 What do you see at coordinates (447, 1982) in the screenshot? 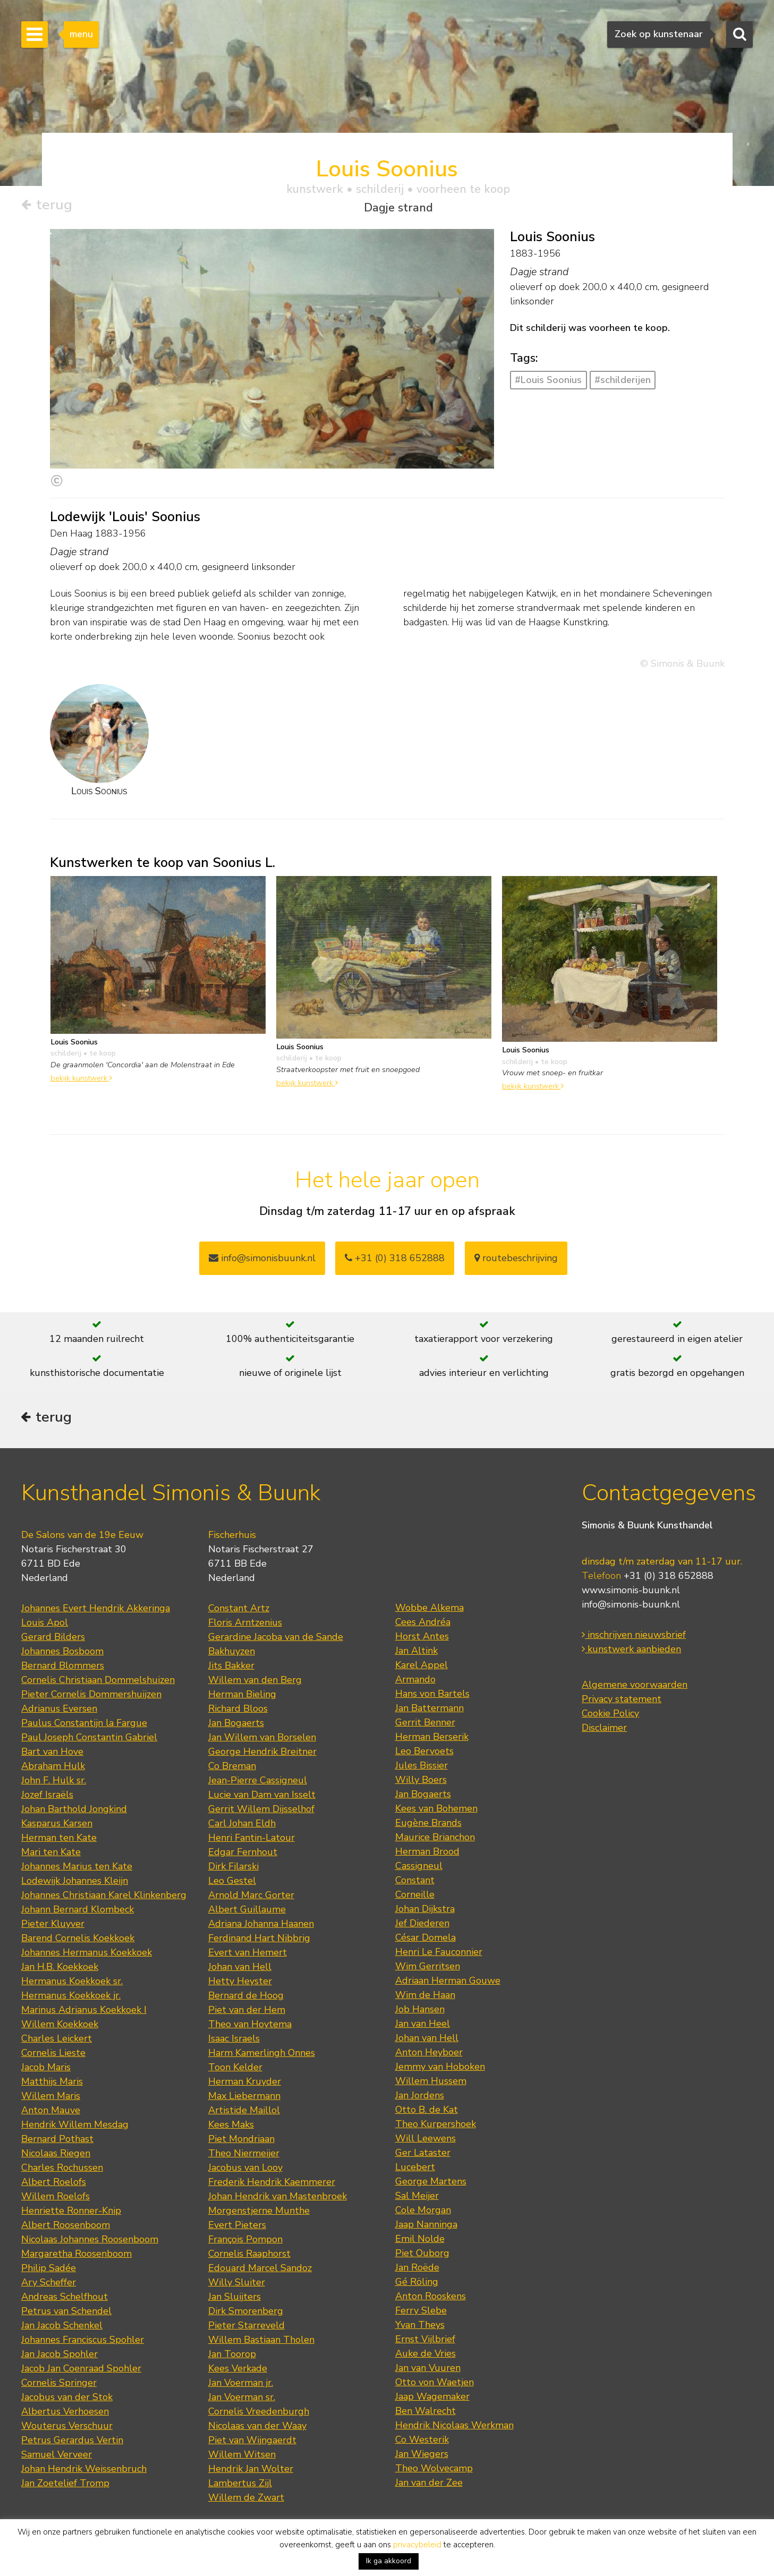
I see `Adriaan Herman Gouwe` at bounding box center [447, 1982].